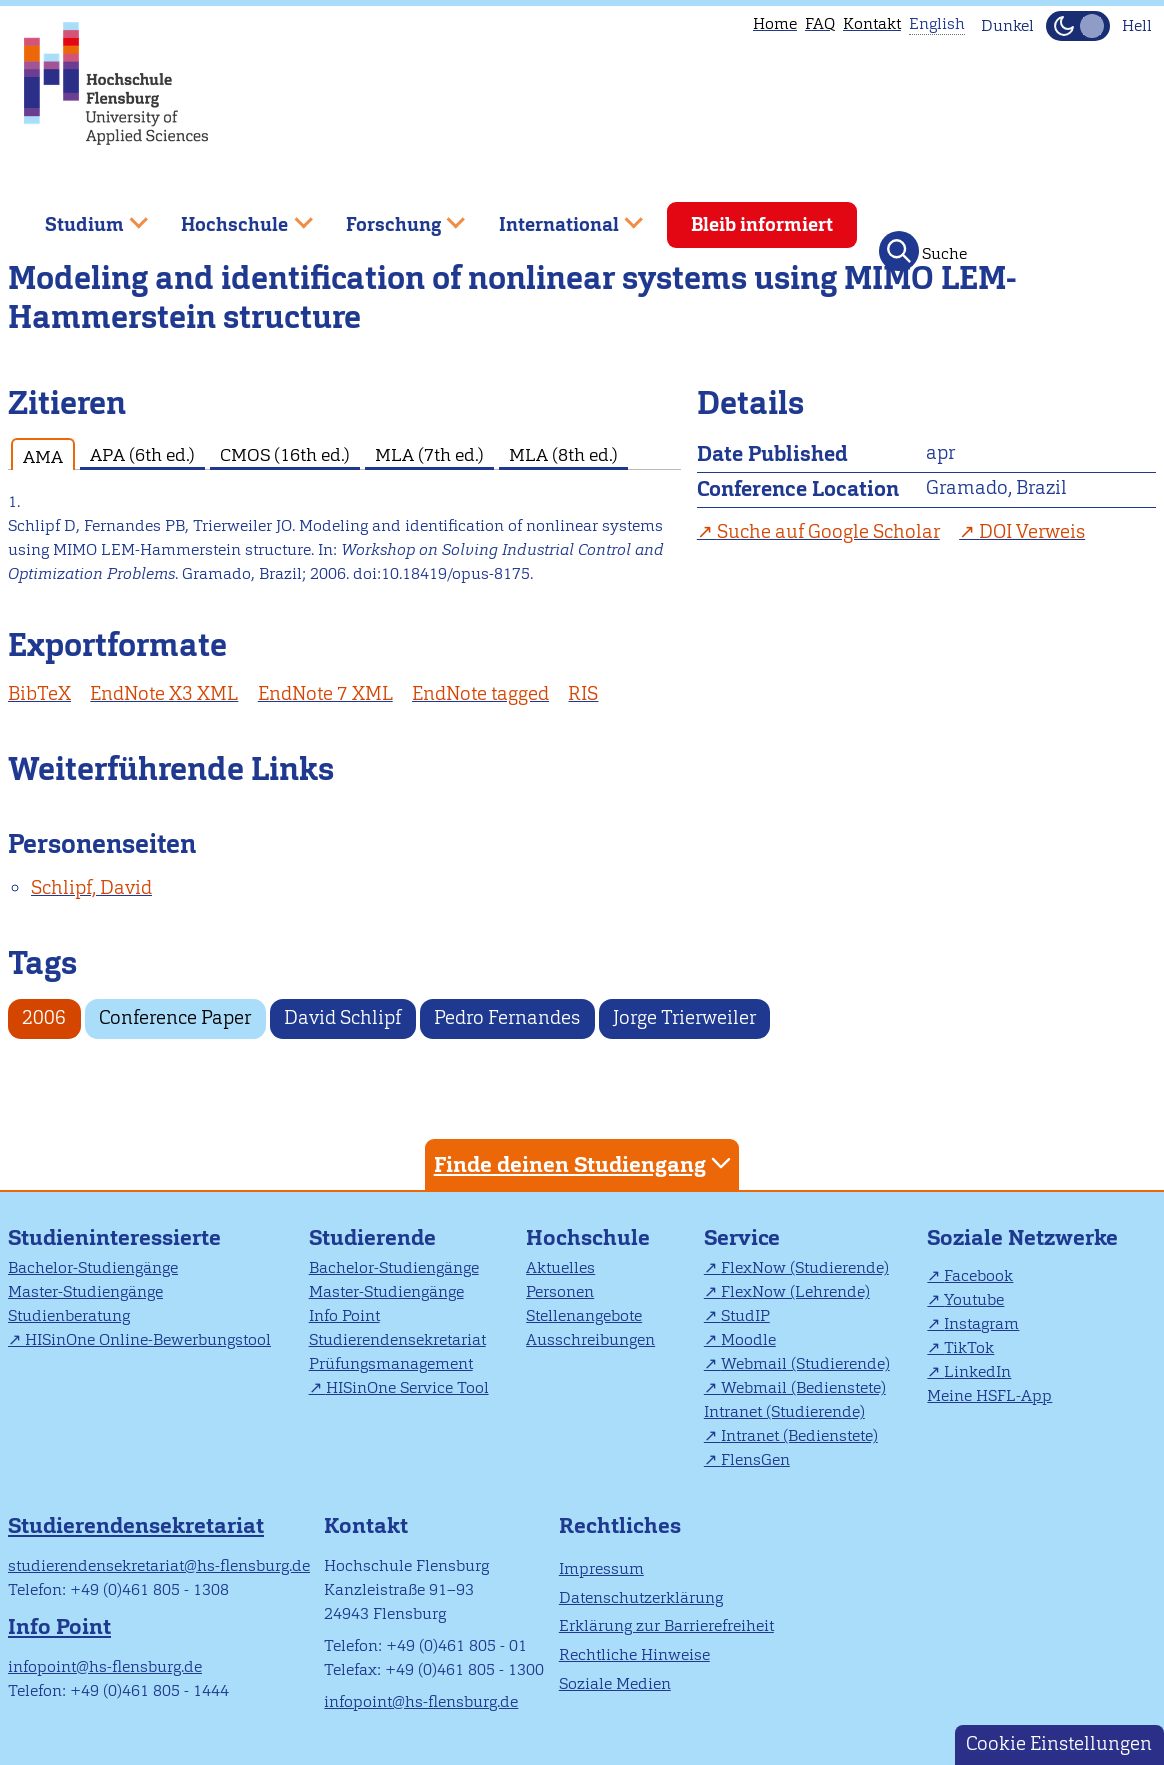  Describe the element at coordinates (507, 1017) in the screenshot. I see `Pedro Fernandes` at that location.